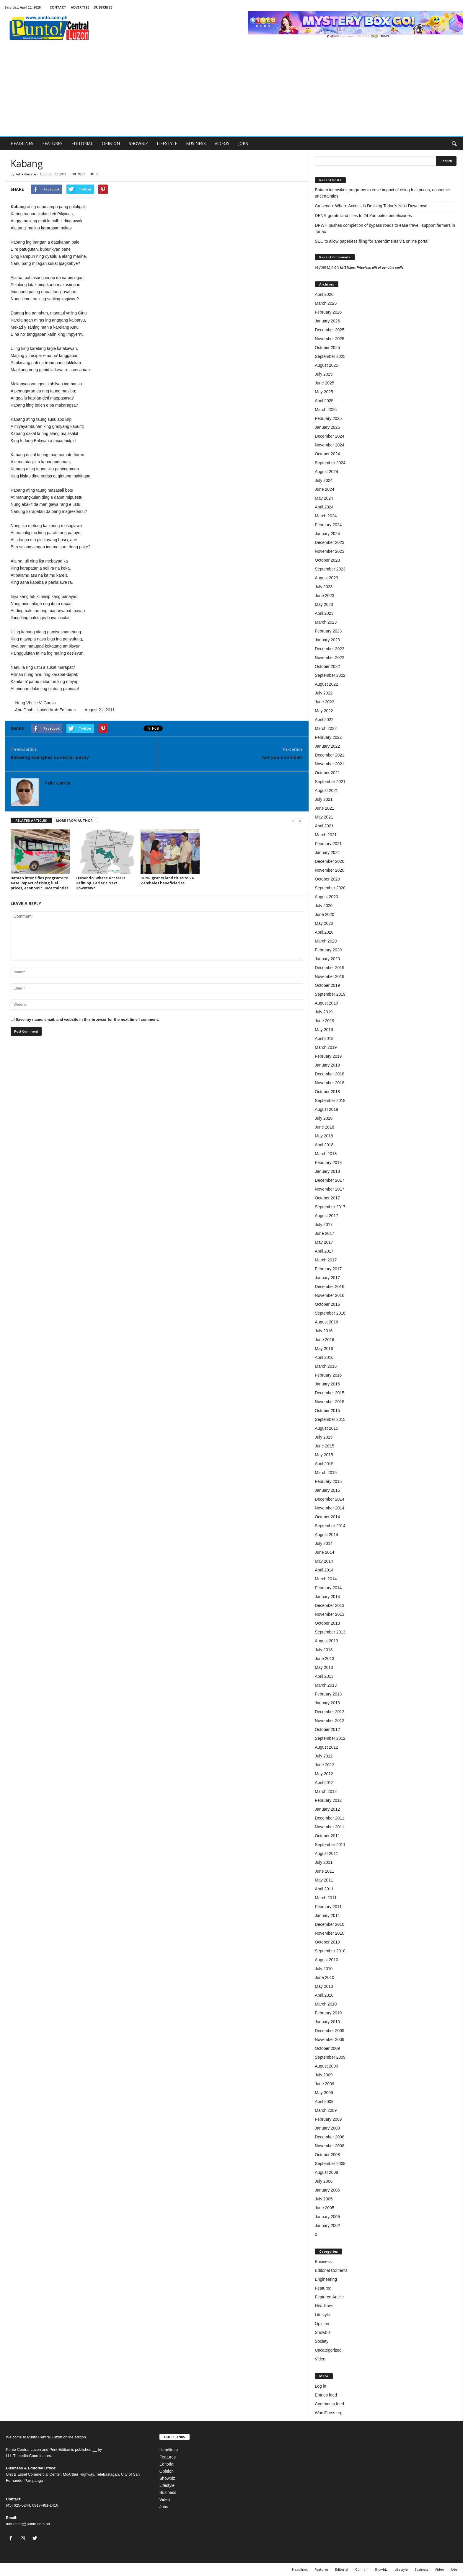 The image size is (463, 2576). I want to click on August 2015, so click(326, 1428).